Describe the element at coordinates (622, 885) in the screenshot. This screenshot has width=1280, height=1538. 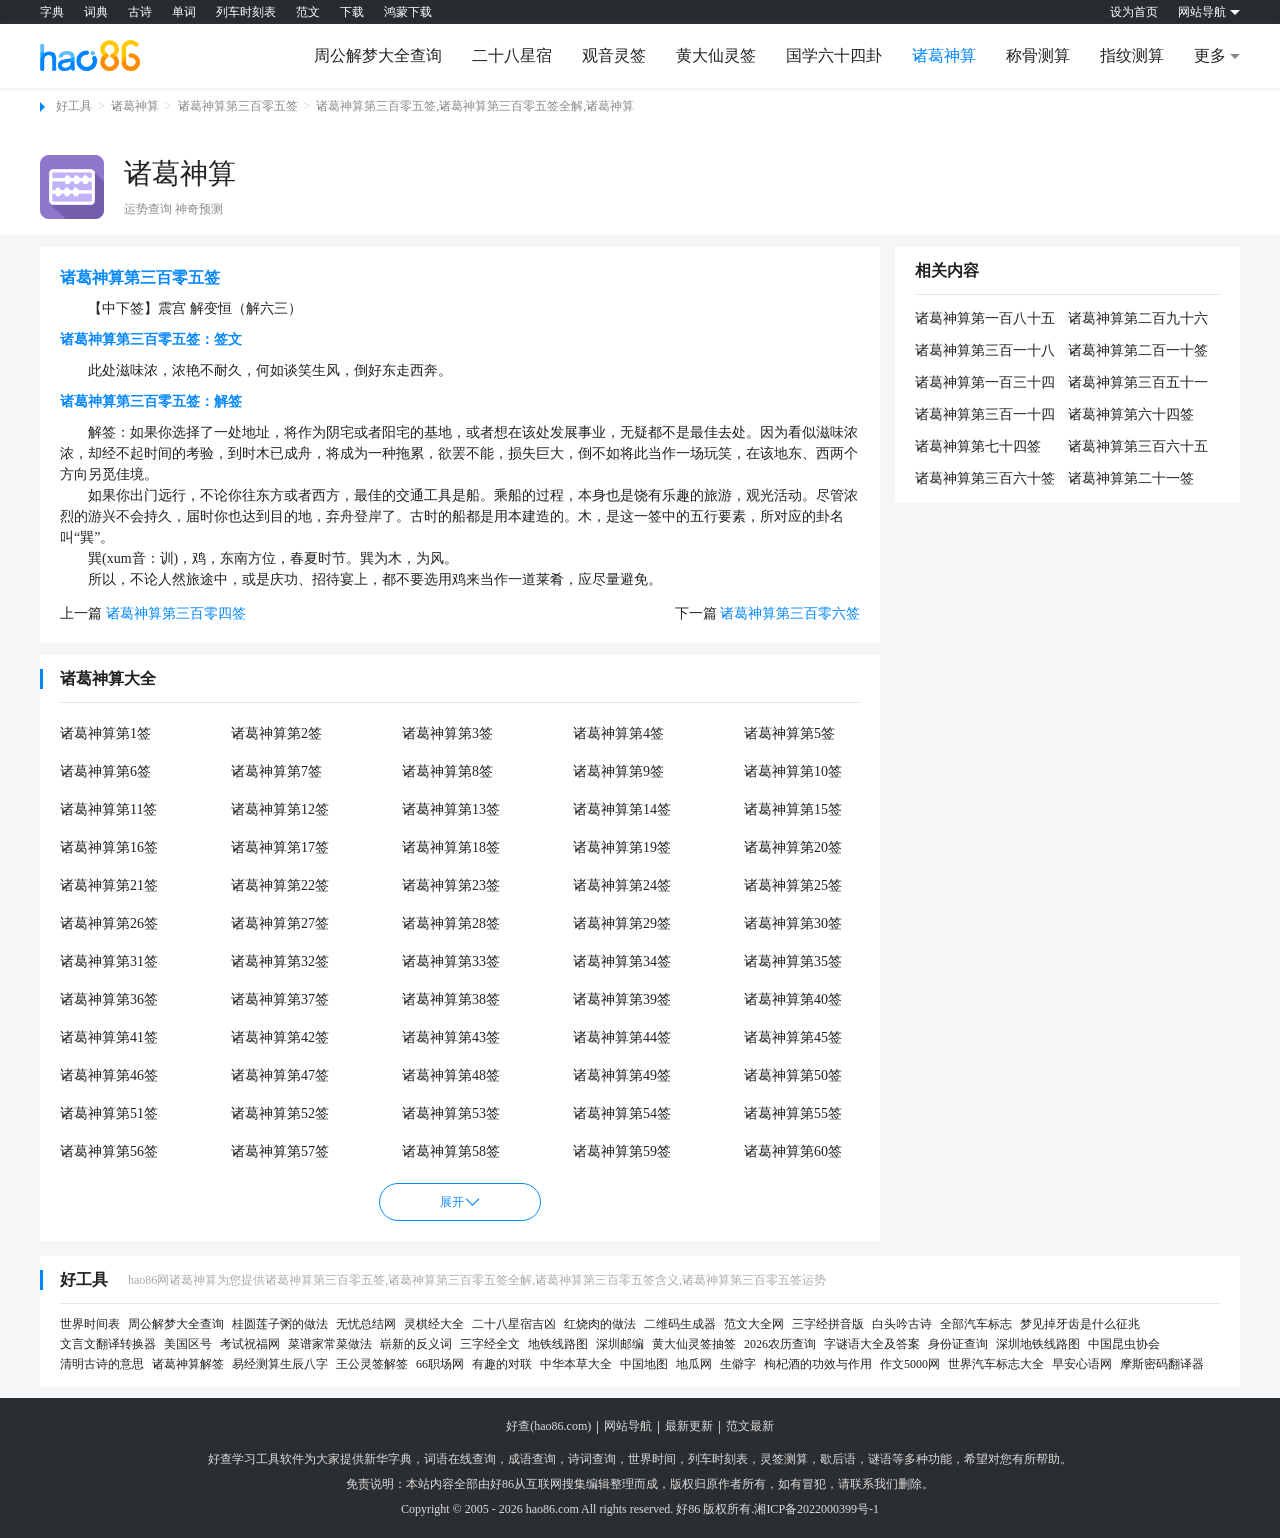
I see `诸葛神算第24签` at that location.